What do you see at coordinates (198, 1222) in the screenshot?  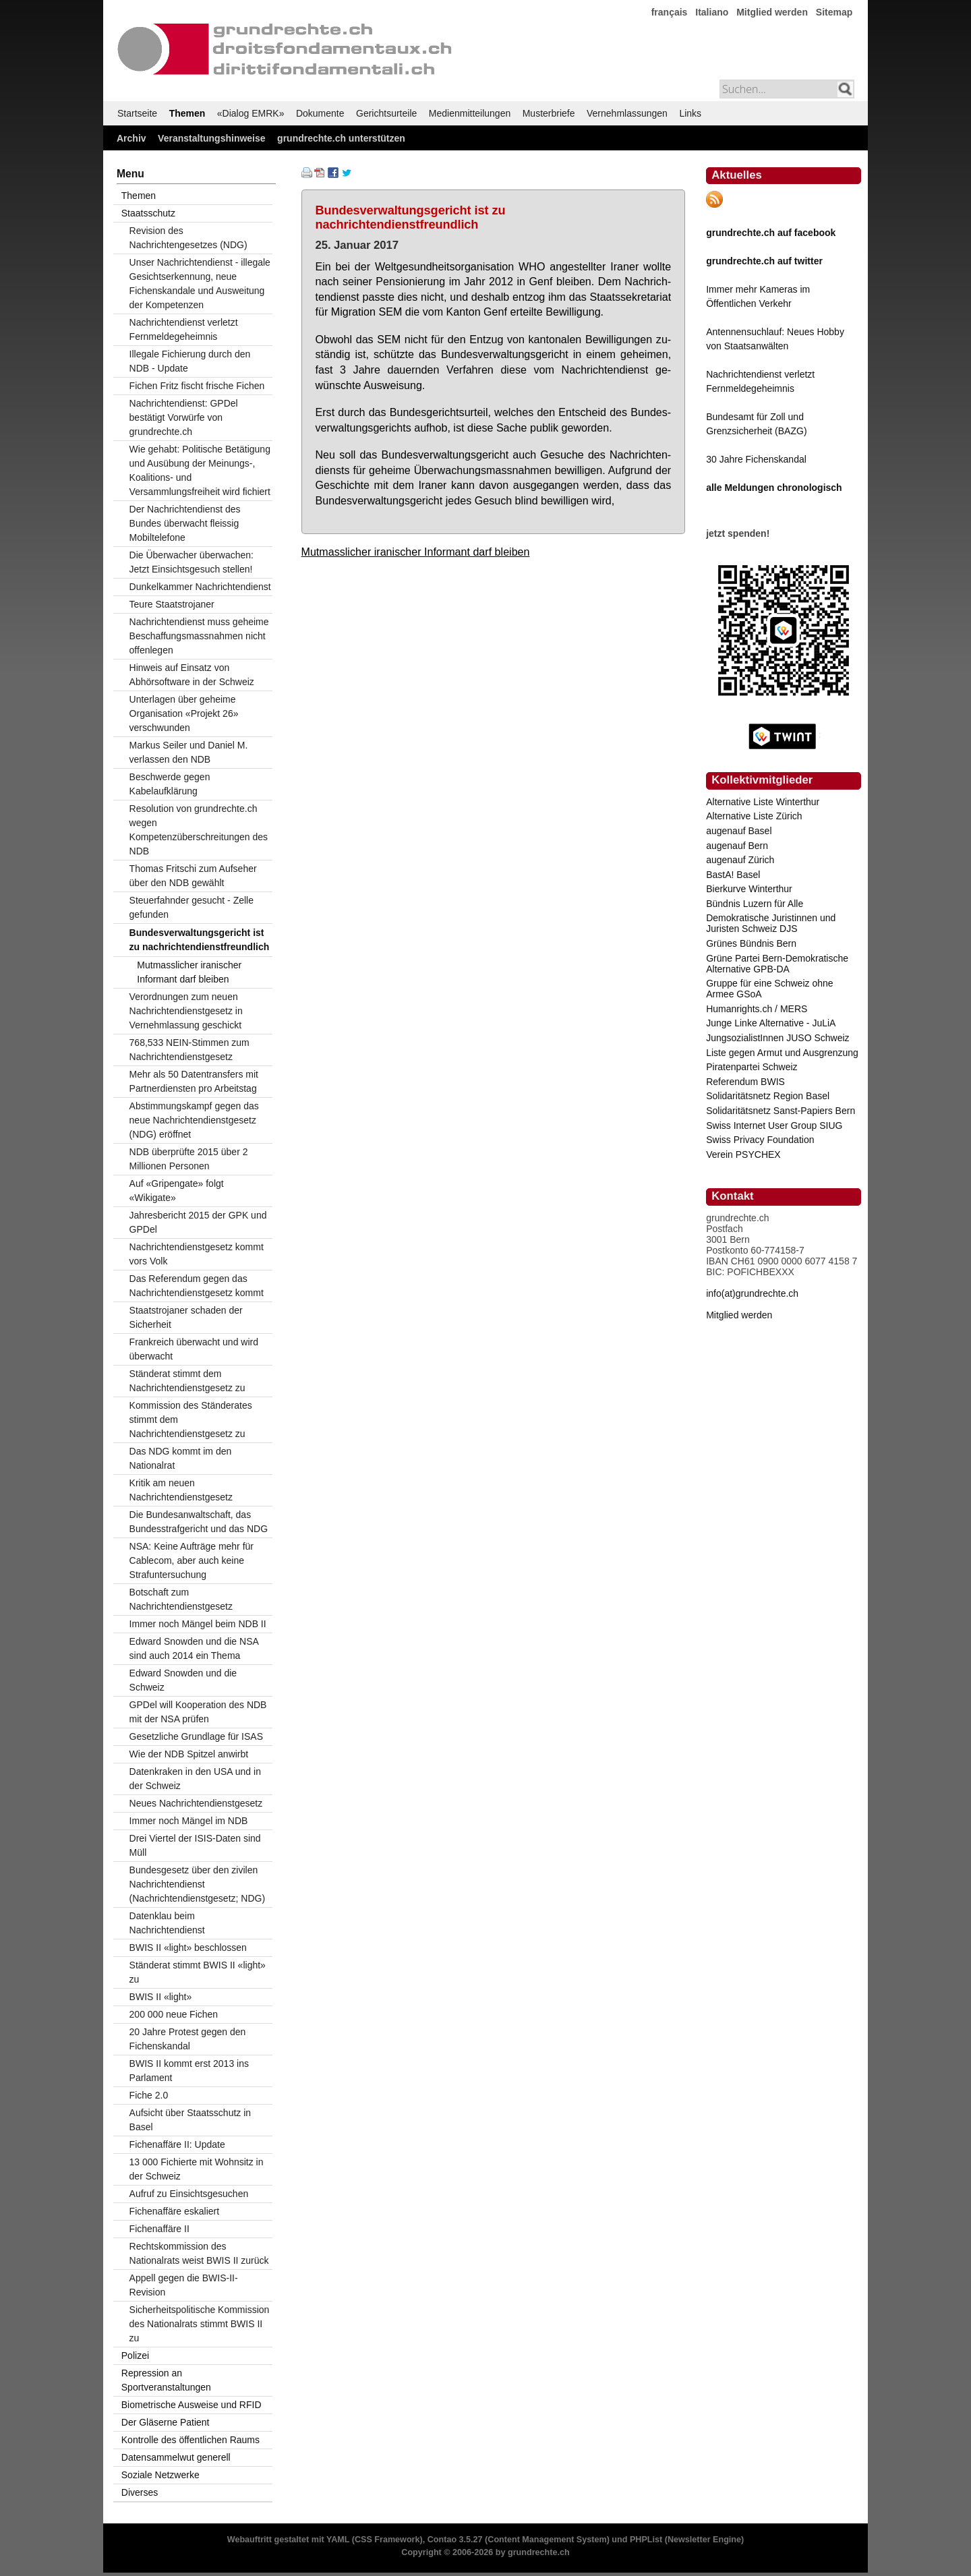 I see `Jahresbericht 2015 der GPK und GPDel` at bounding box center [198, 1222].